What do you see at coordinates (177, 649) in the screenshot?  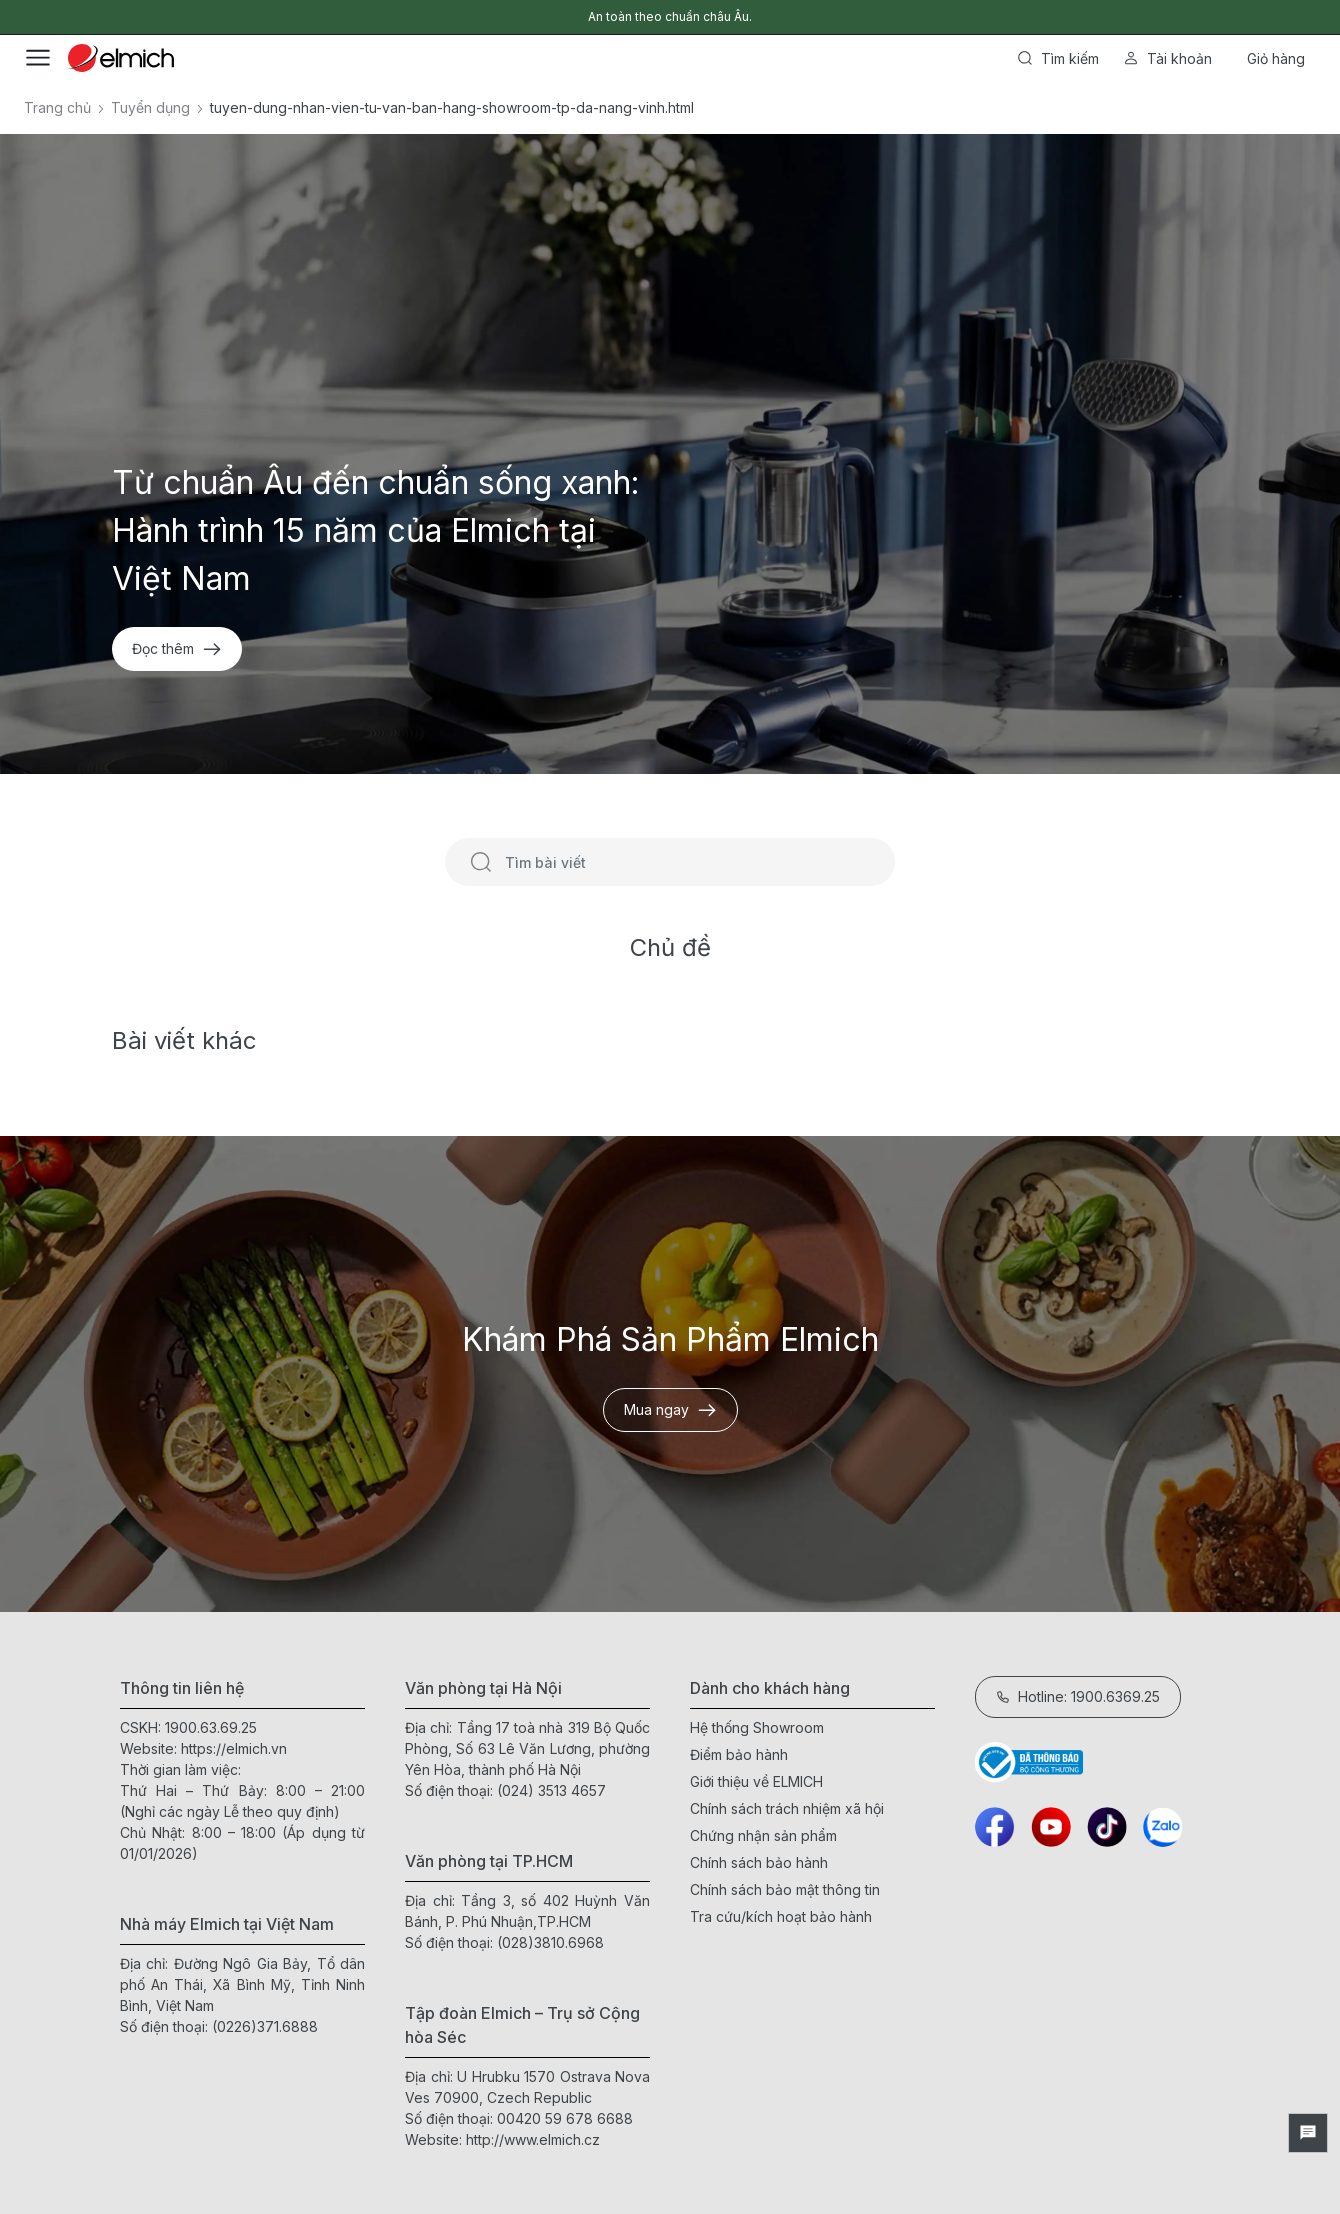 I see `Đọc thêm` at bounding box center [177, 649].